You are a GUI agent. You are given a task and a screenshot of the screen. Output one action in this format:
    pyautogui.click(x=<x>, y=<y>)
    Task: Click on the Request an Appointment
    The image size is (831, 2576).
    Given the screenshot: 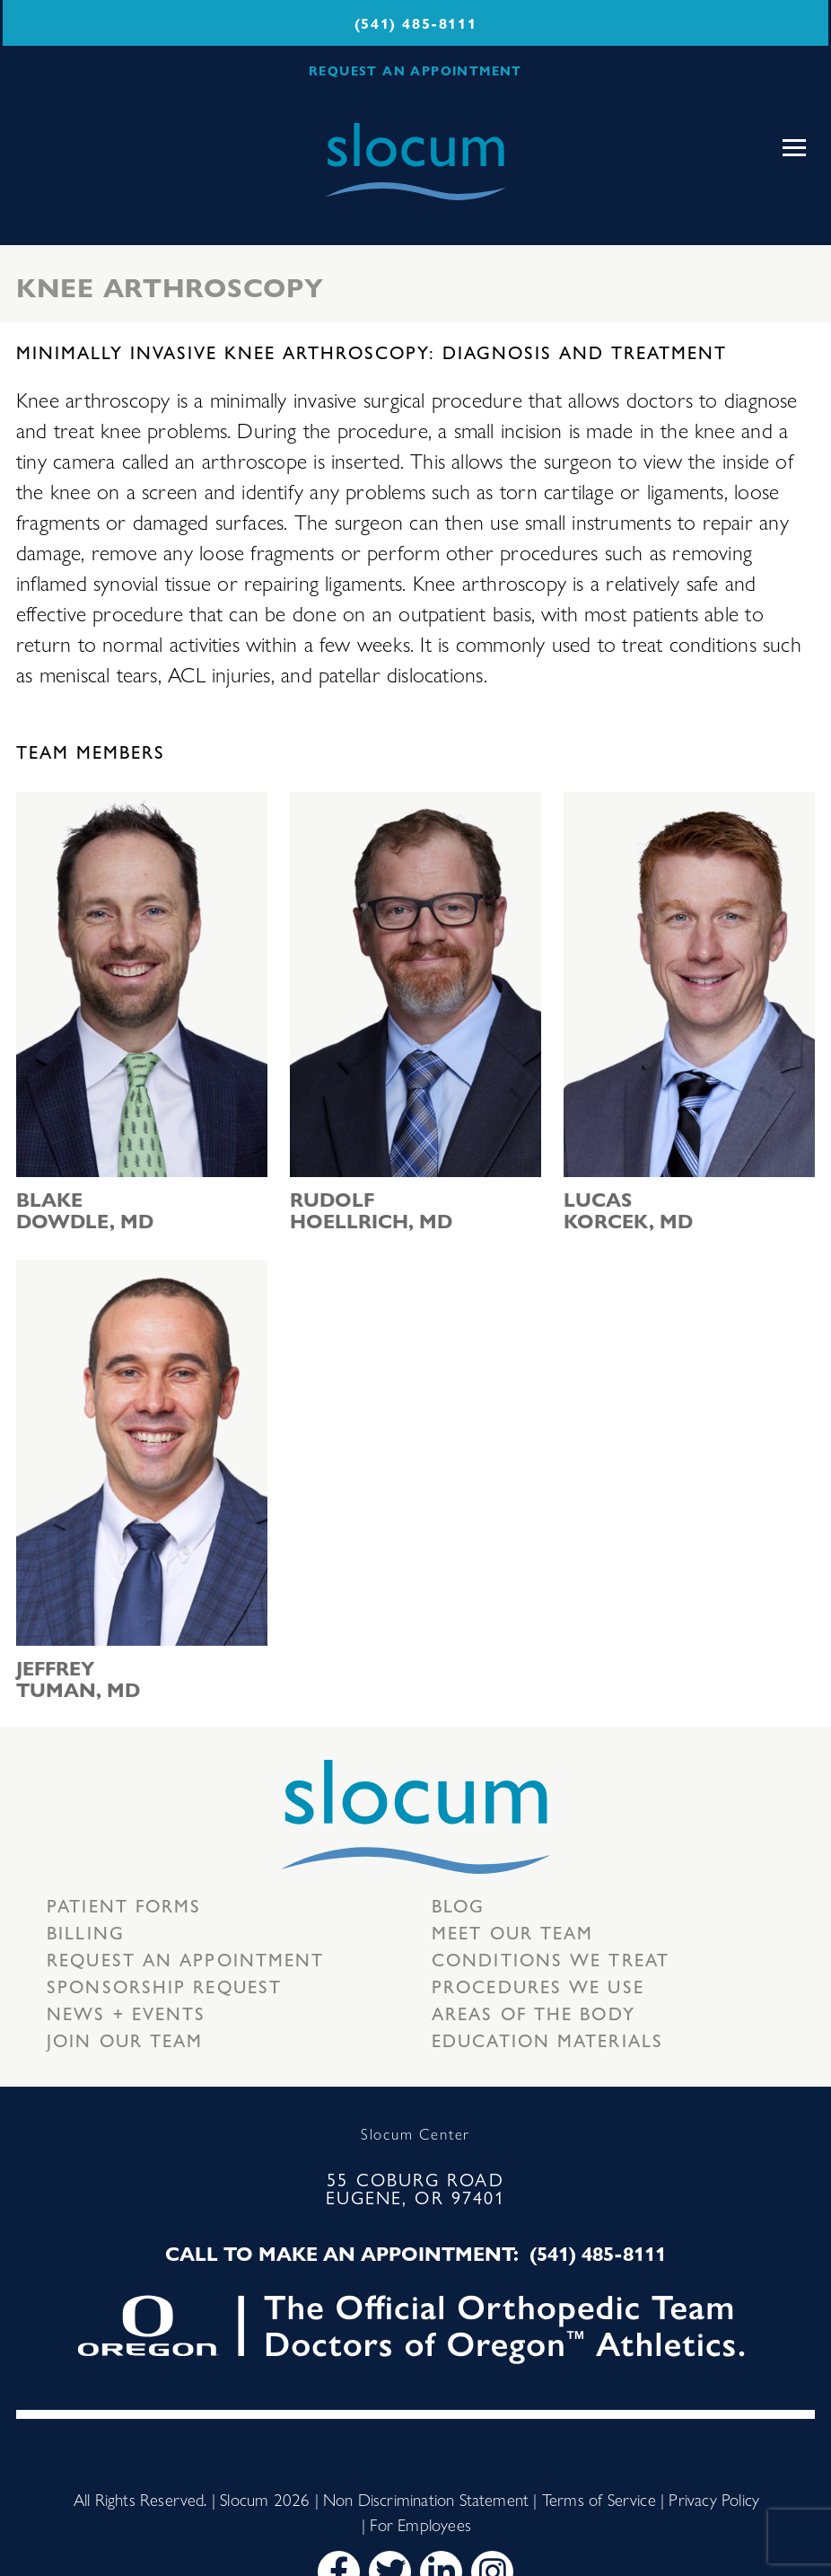 What is the action you would take?
    pyautogui.click(x=185, y=1959)
    